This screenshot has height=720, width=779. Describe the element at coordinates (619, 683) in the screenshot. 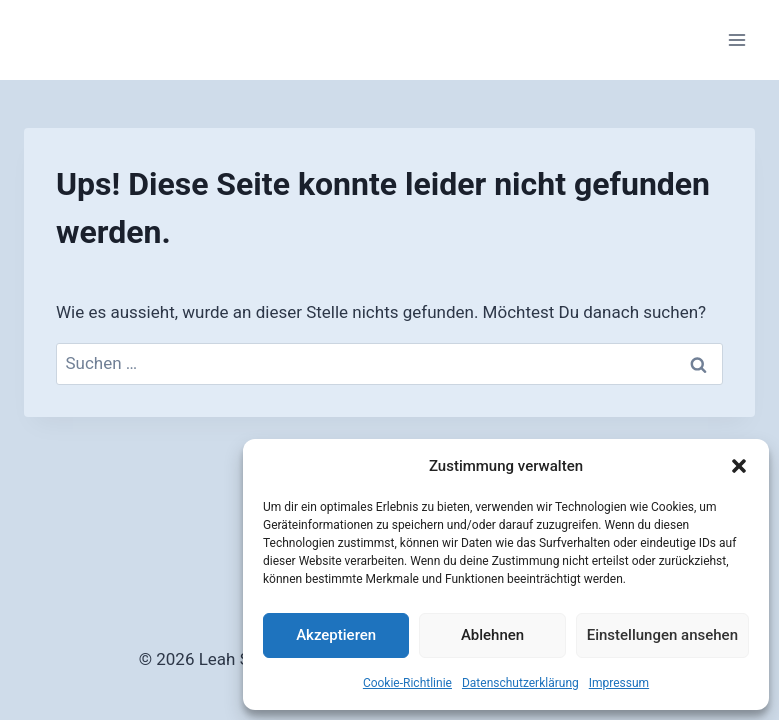

I see `Impressum` at that location.